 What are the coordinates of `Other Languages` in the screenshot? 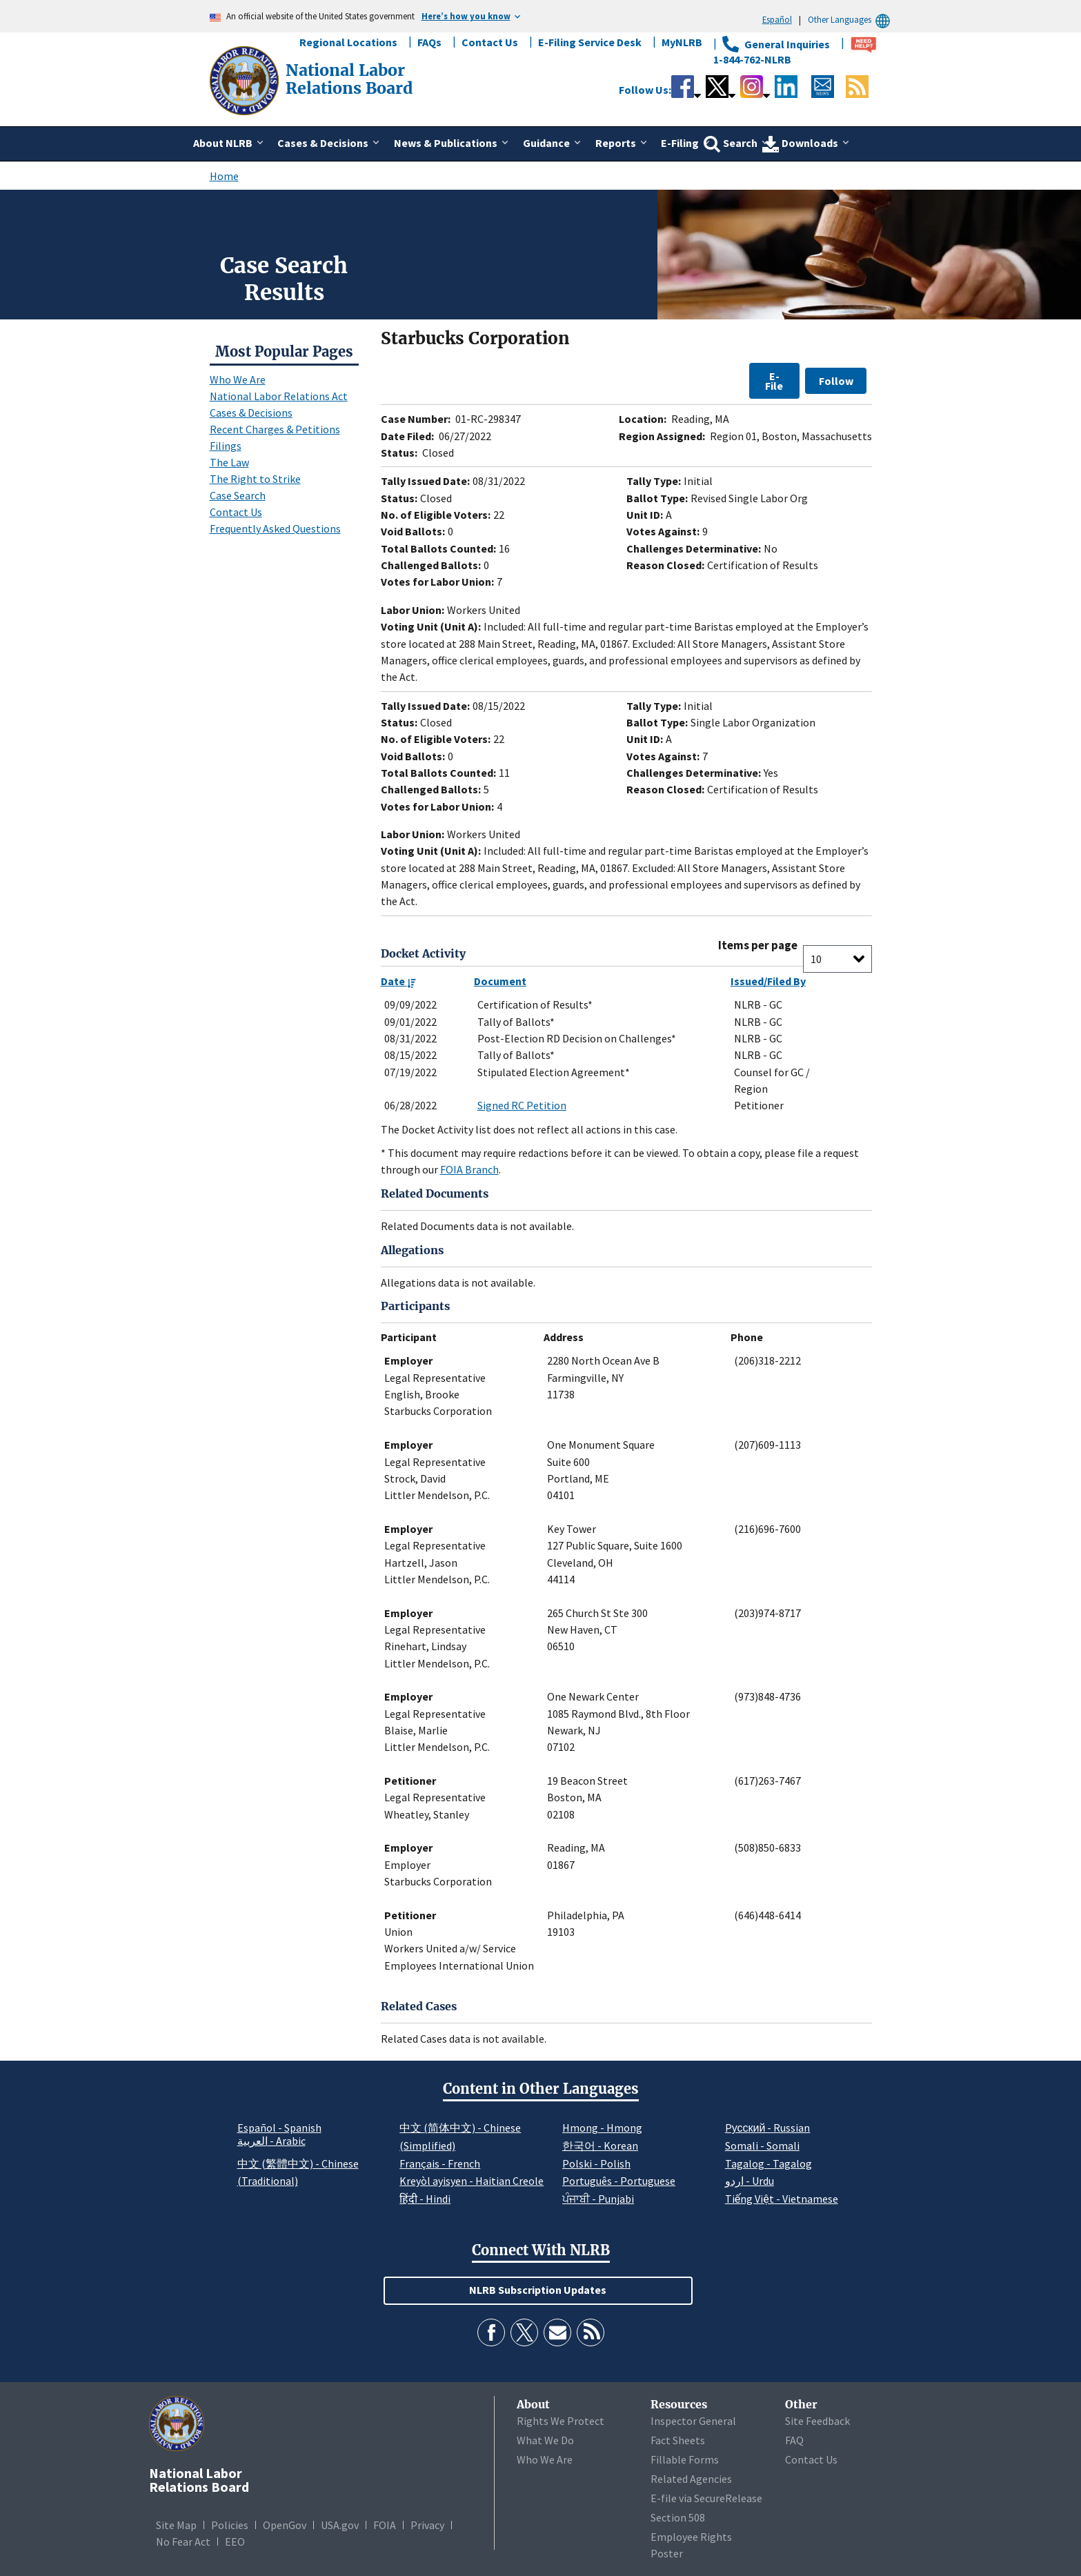 It's located at (851, 20).